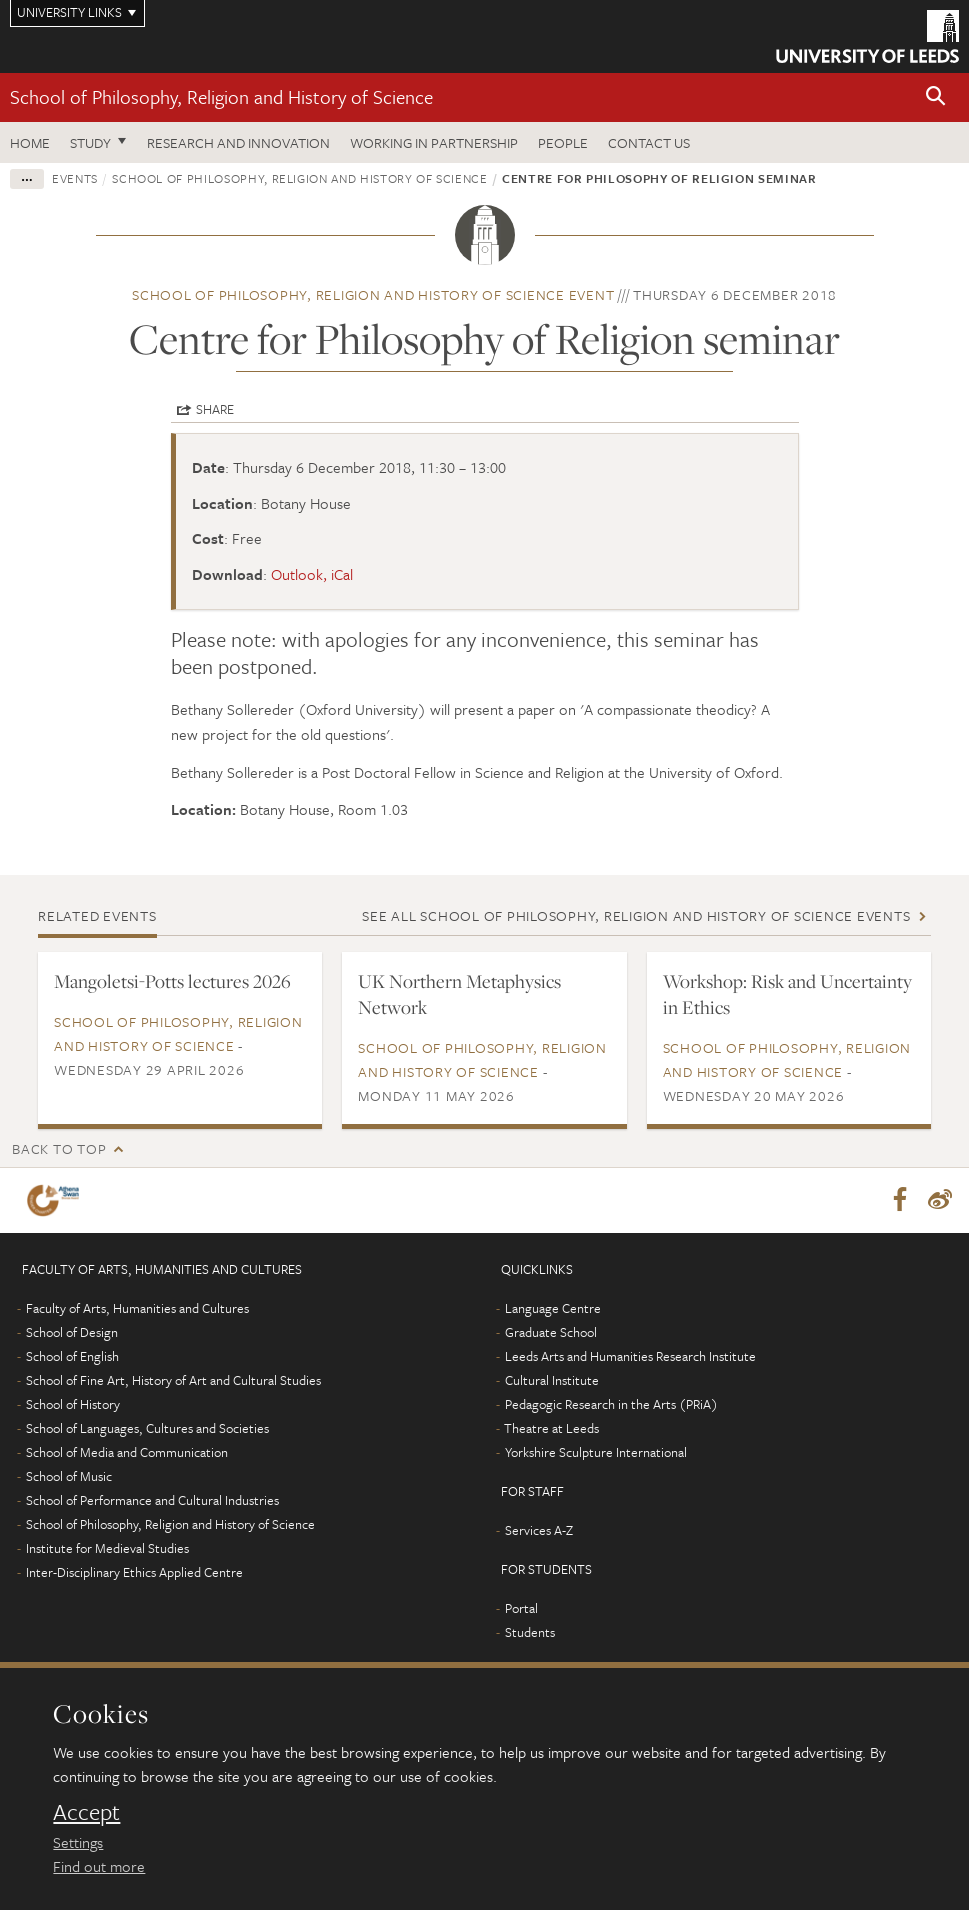 The height and width of the screenshot is (1910, 969). I want to click on School of History, so click(73, 1405).